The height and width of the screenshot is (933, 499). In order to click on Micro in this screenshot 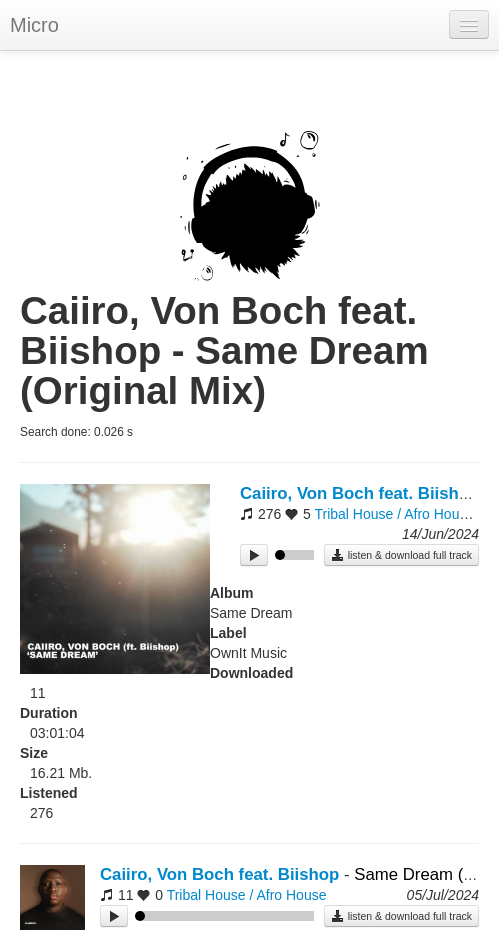, I will do `click(34, 25)`.